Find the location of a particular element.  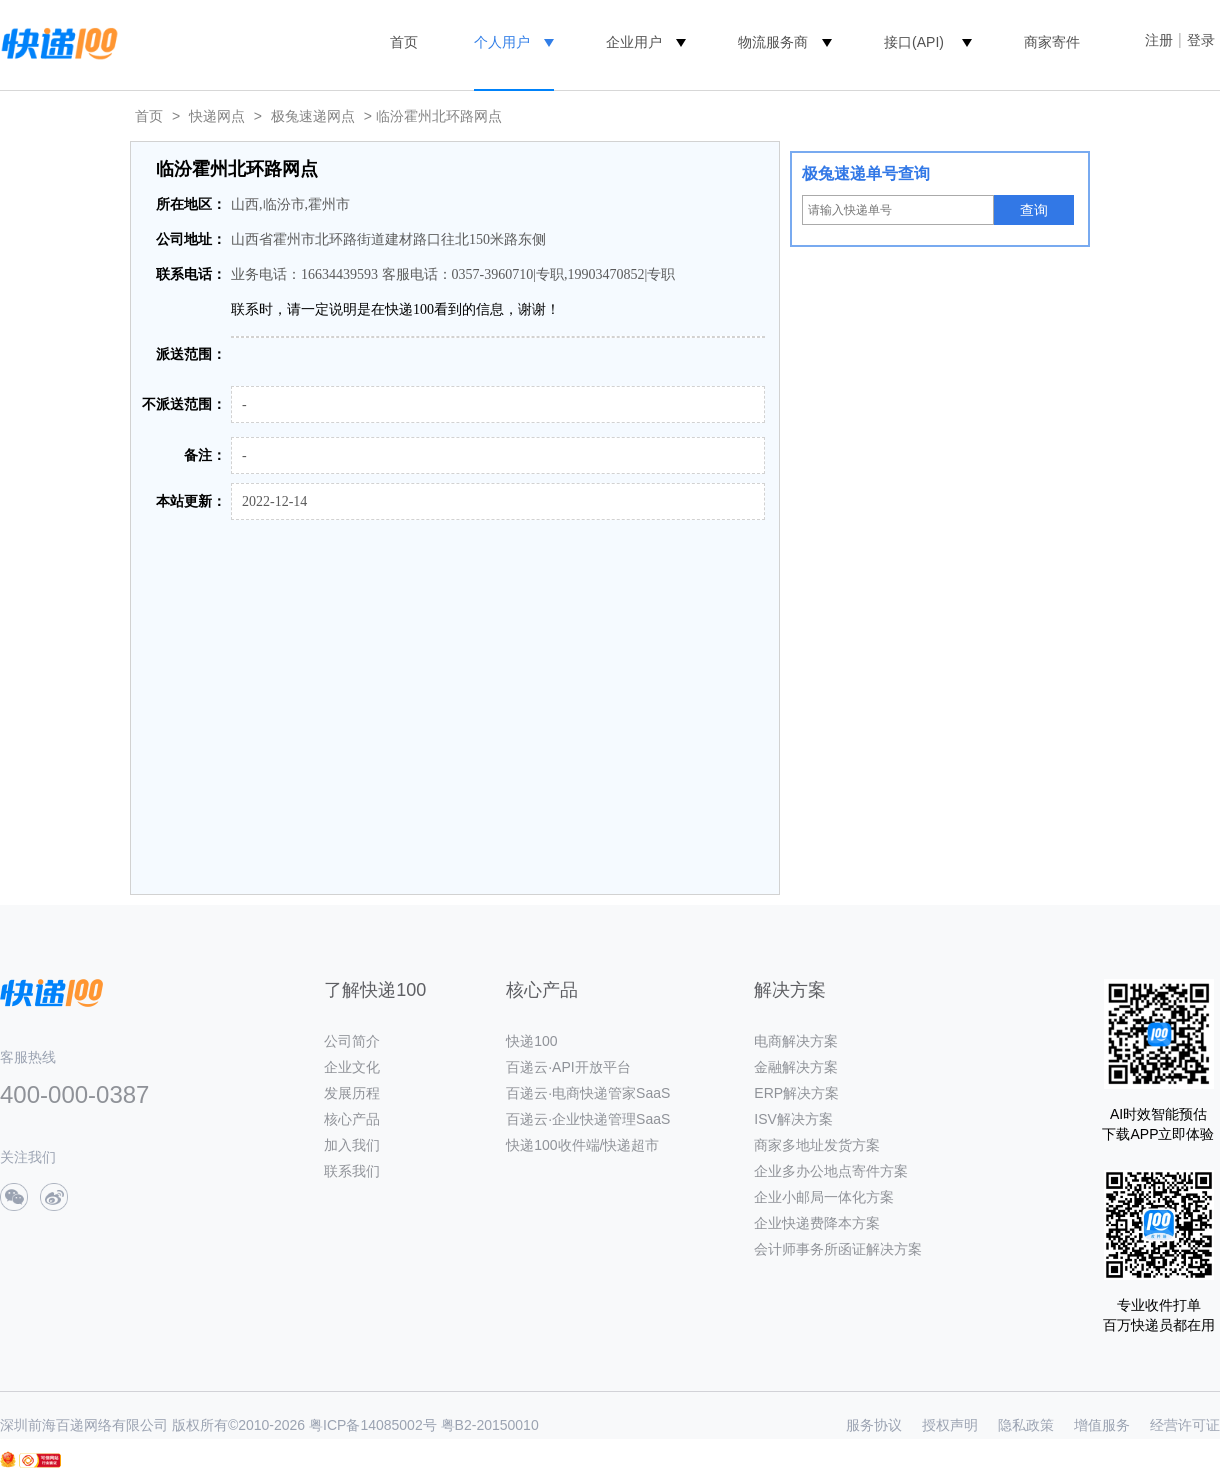

隐私政策 is located at coordinates (1026, 1425).